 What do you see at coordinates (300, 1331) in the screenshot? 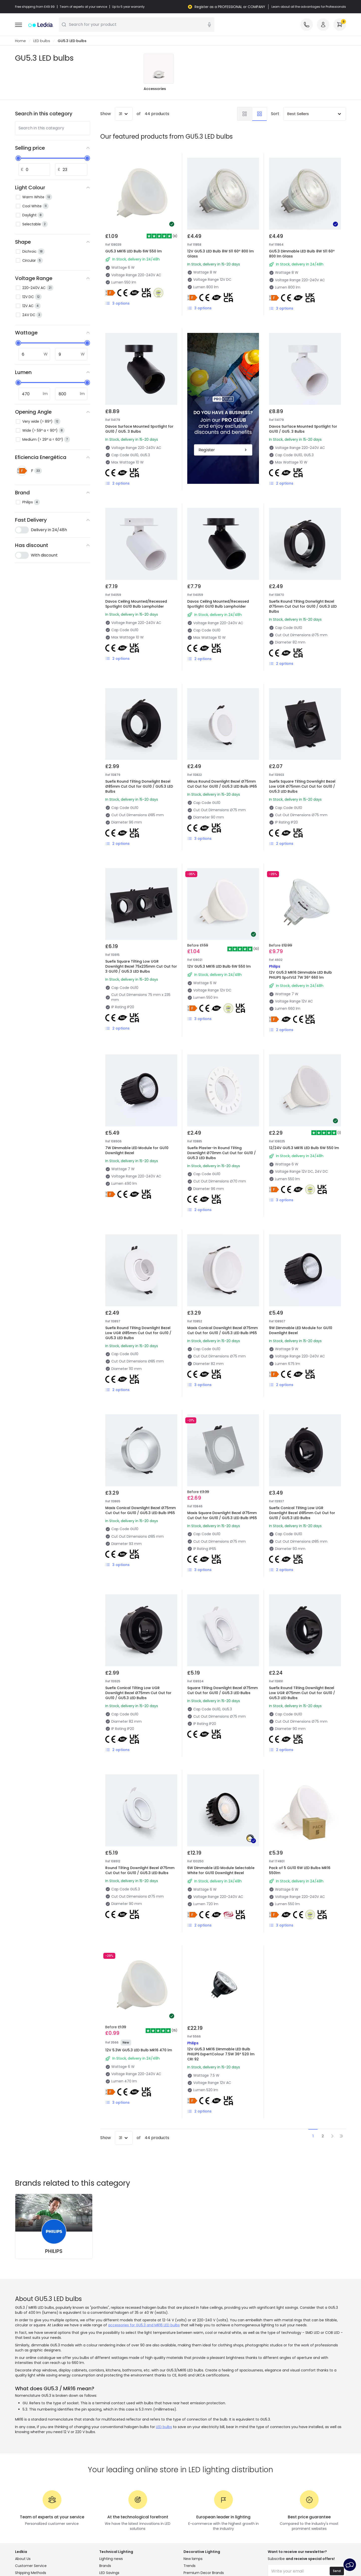
I see `9W Dimmable LED Module for GU10 Downlight Bezel` at bounding box center [300, 1331].